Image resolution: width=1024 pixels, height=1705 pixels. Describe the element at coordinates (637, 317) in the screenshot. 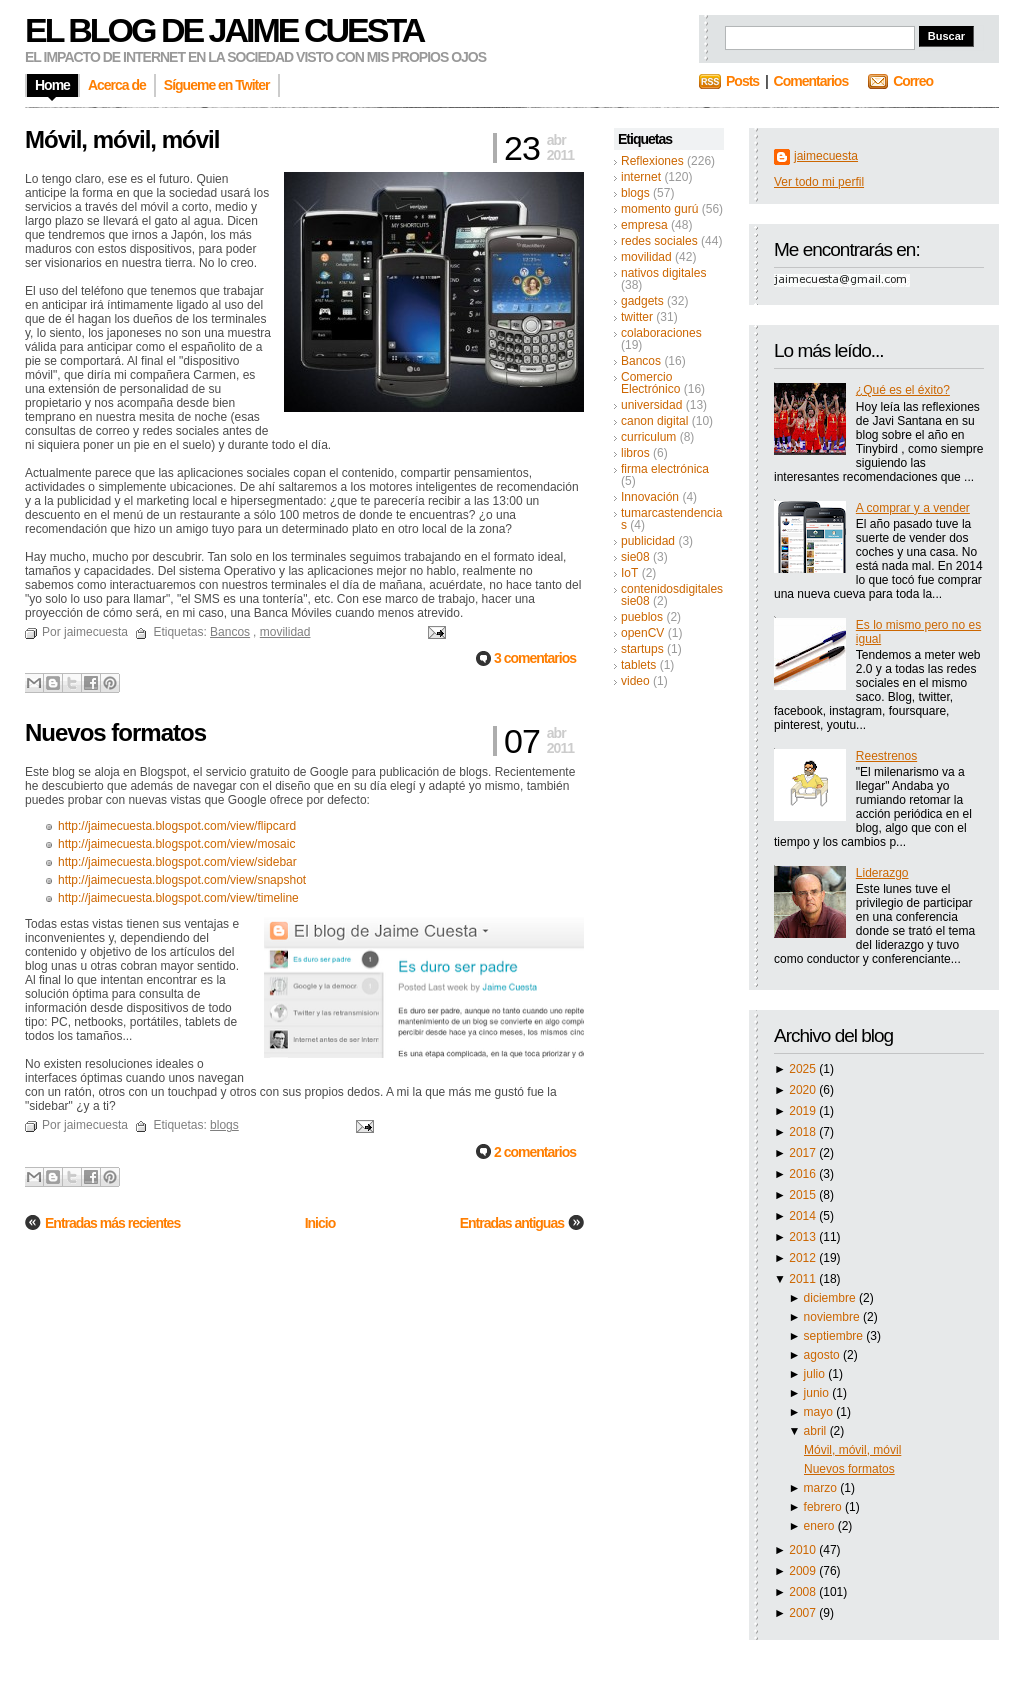

I see `twitter` at that location.